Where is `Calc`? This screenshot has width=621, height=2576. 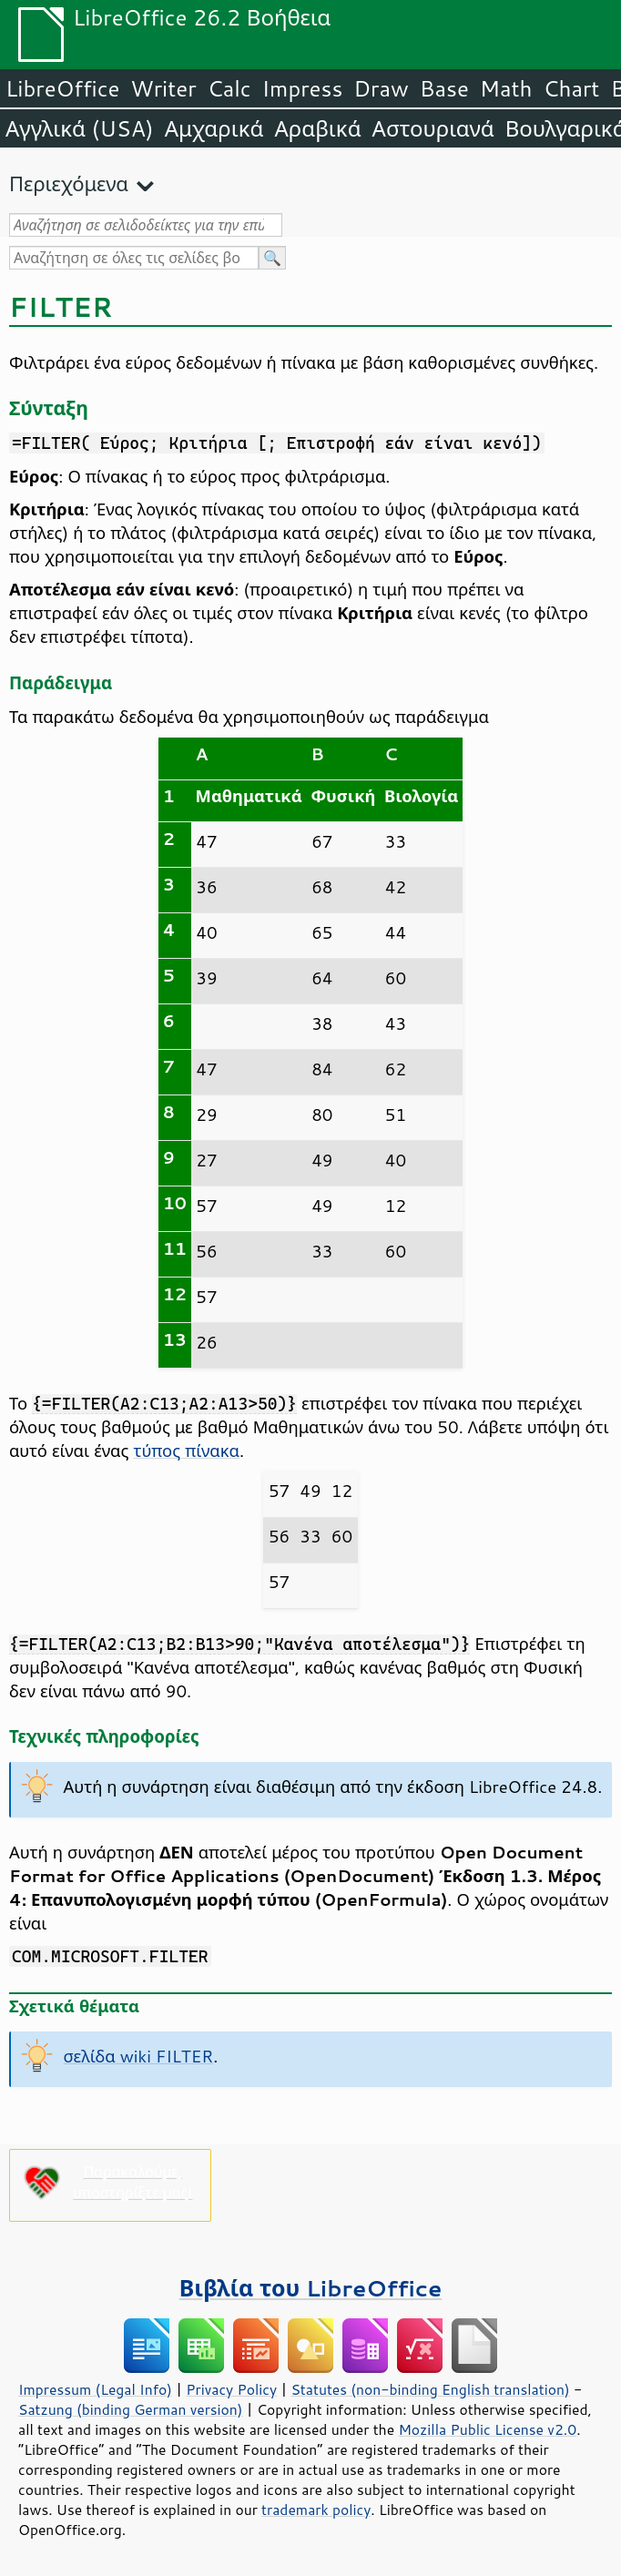
Calc is located at coordinates (229, 88).